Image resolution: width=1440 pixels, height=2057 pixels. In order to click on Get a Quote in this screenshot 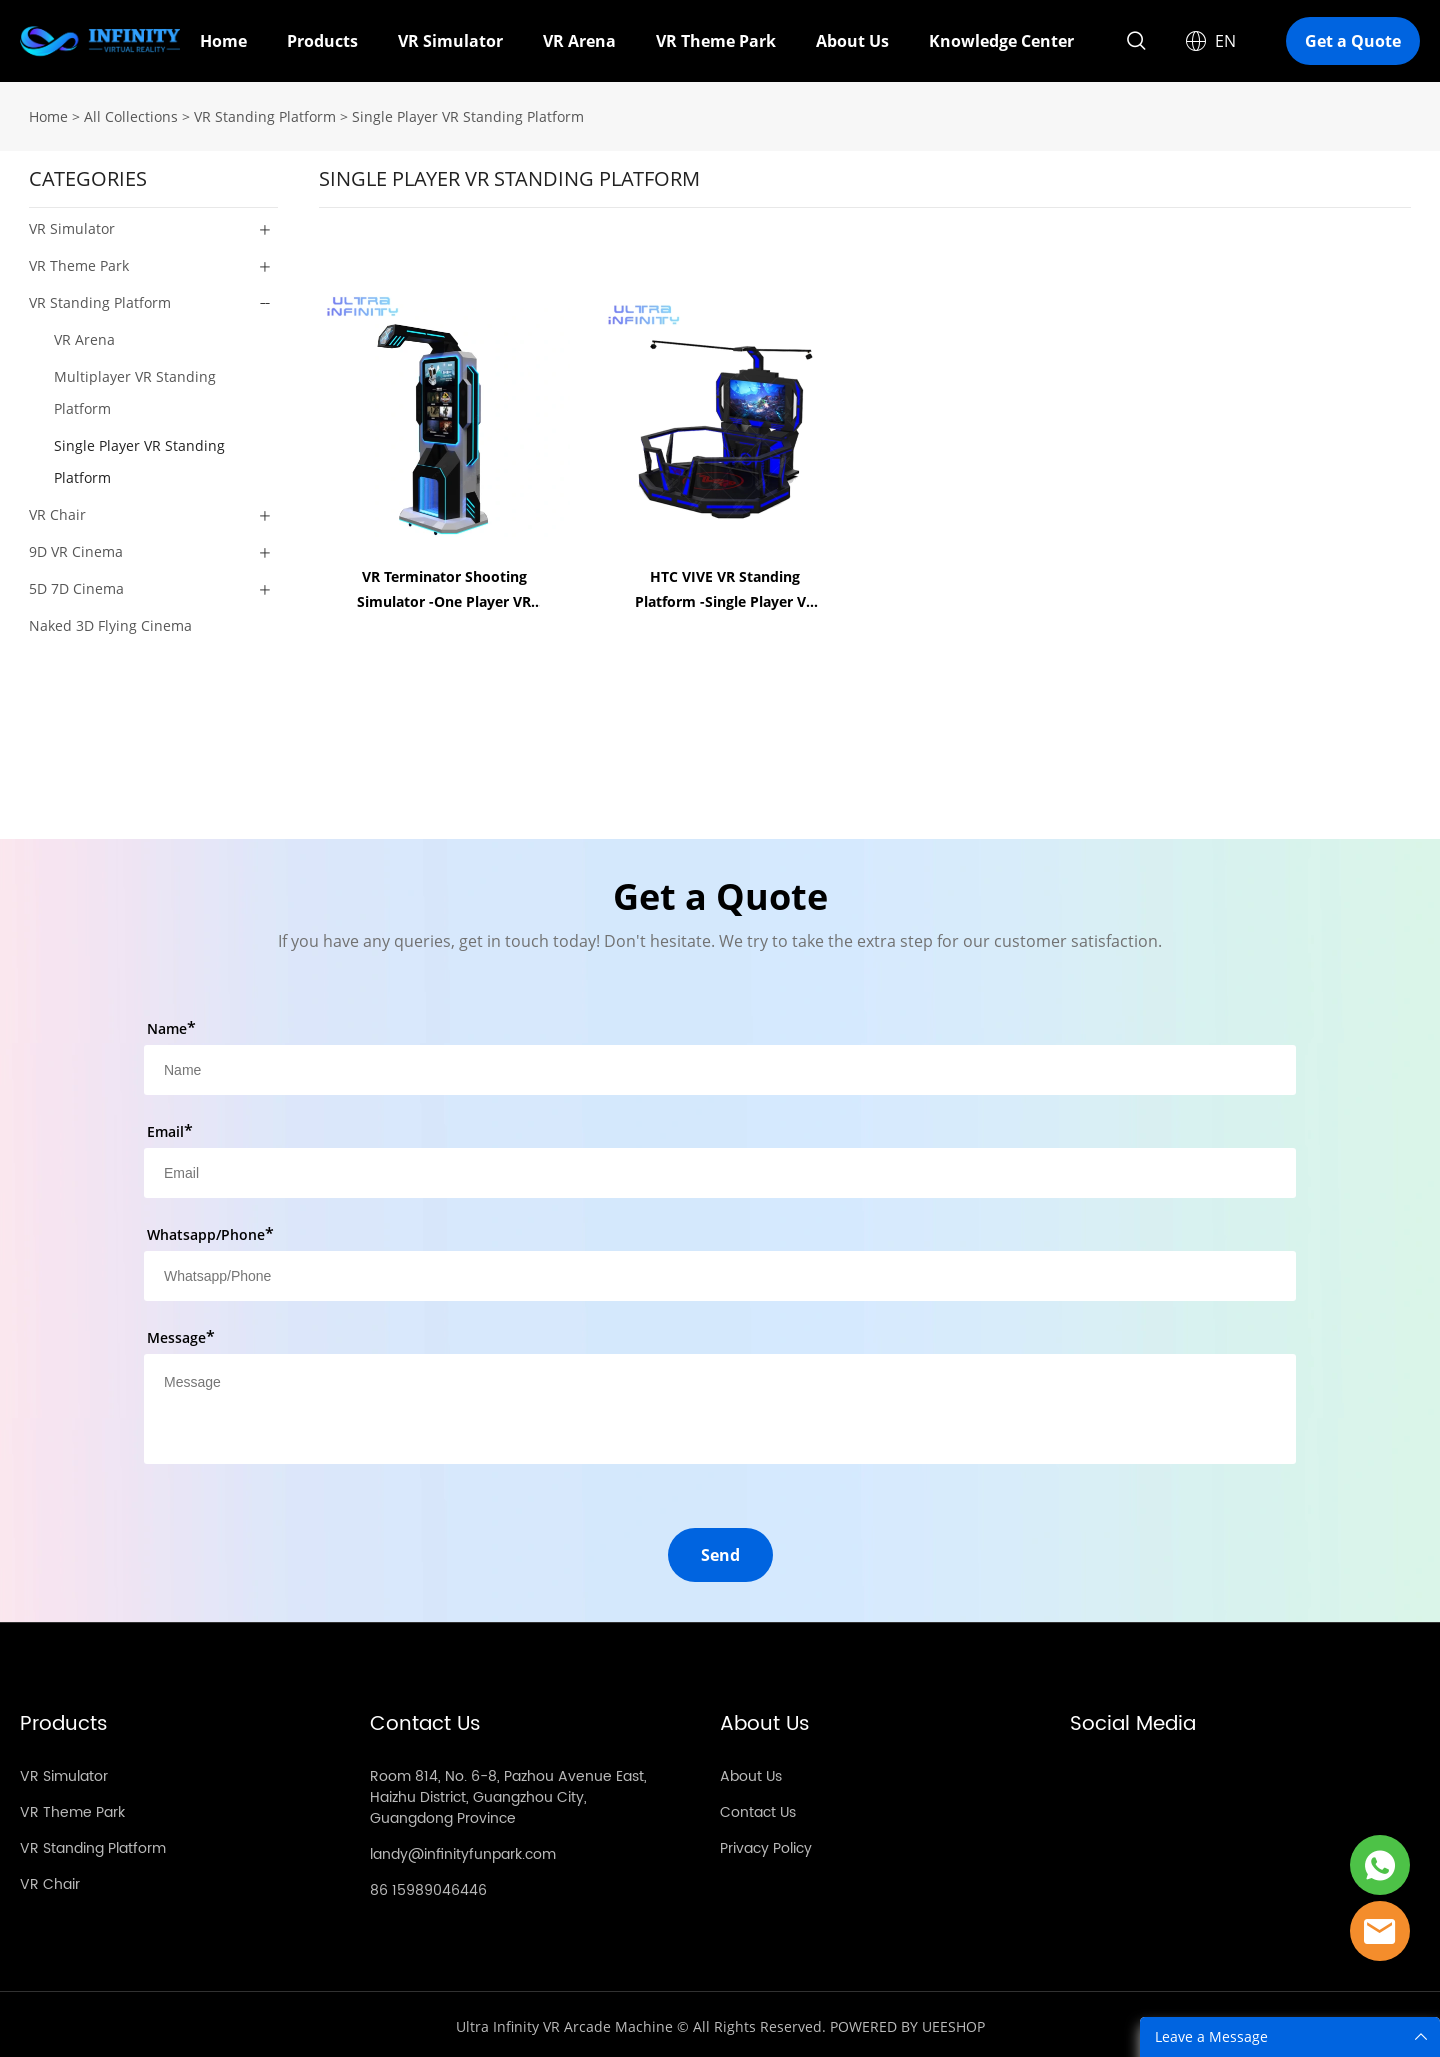, I will do `click(1353, 41)`.